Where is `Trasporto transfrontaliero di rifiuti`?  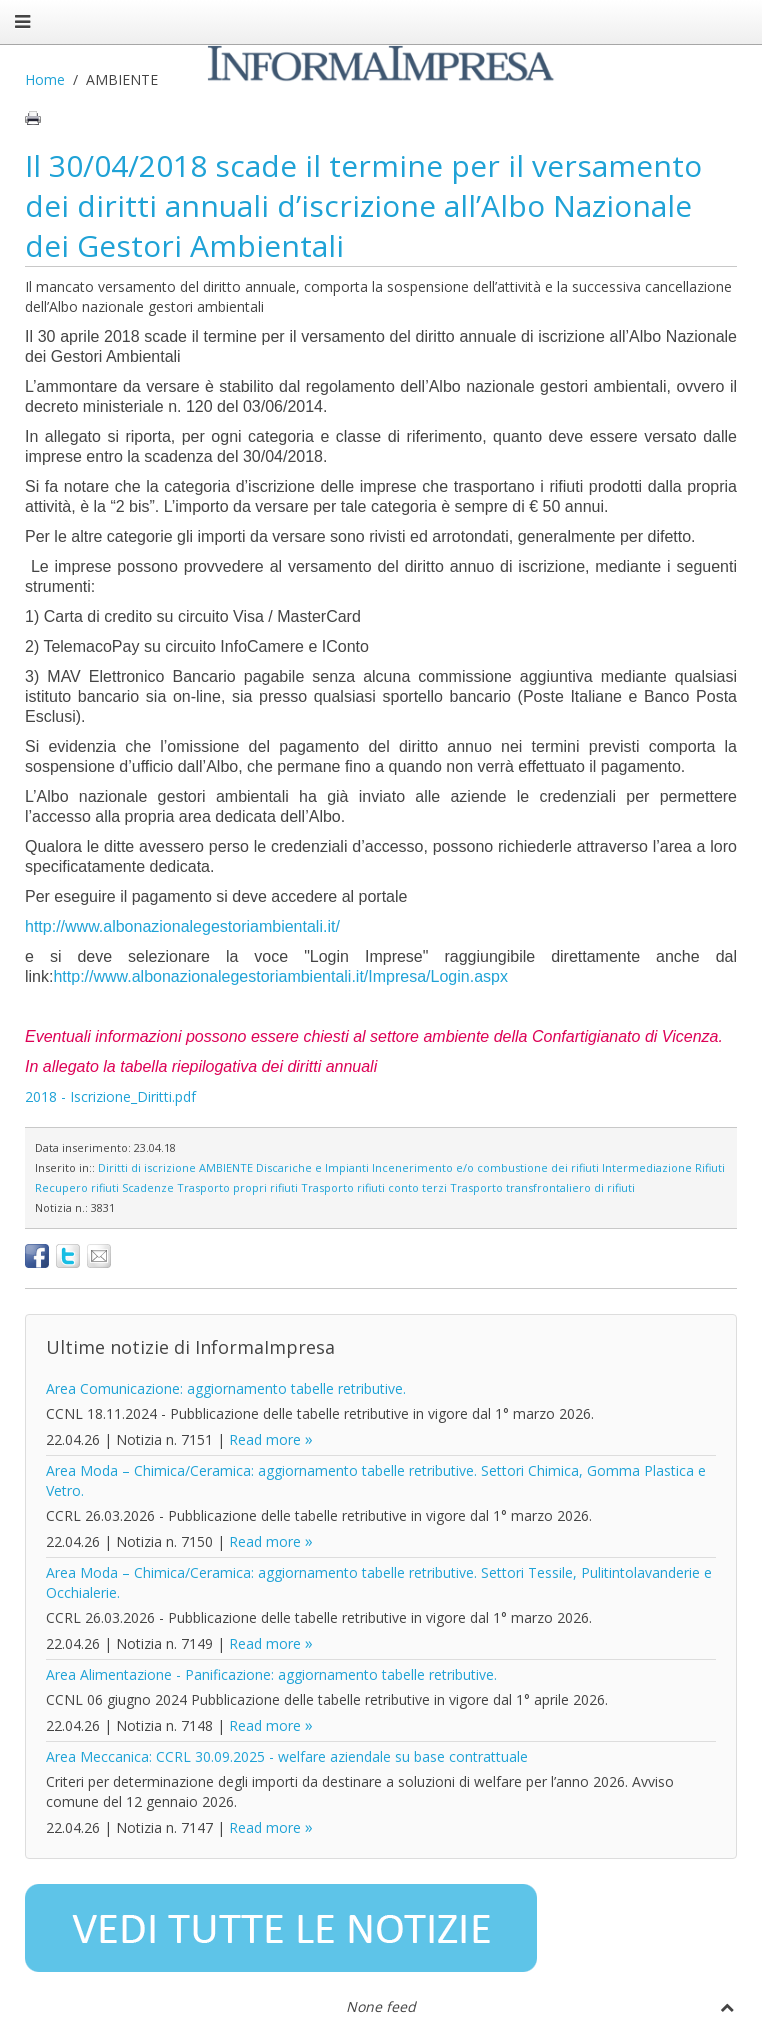 Trasporto transfrontaliero di rifiuti is located at coordinates (542, 1187).